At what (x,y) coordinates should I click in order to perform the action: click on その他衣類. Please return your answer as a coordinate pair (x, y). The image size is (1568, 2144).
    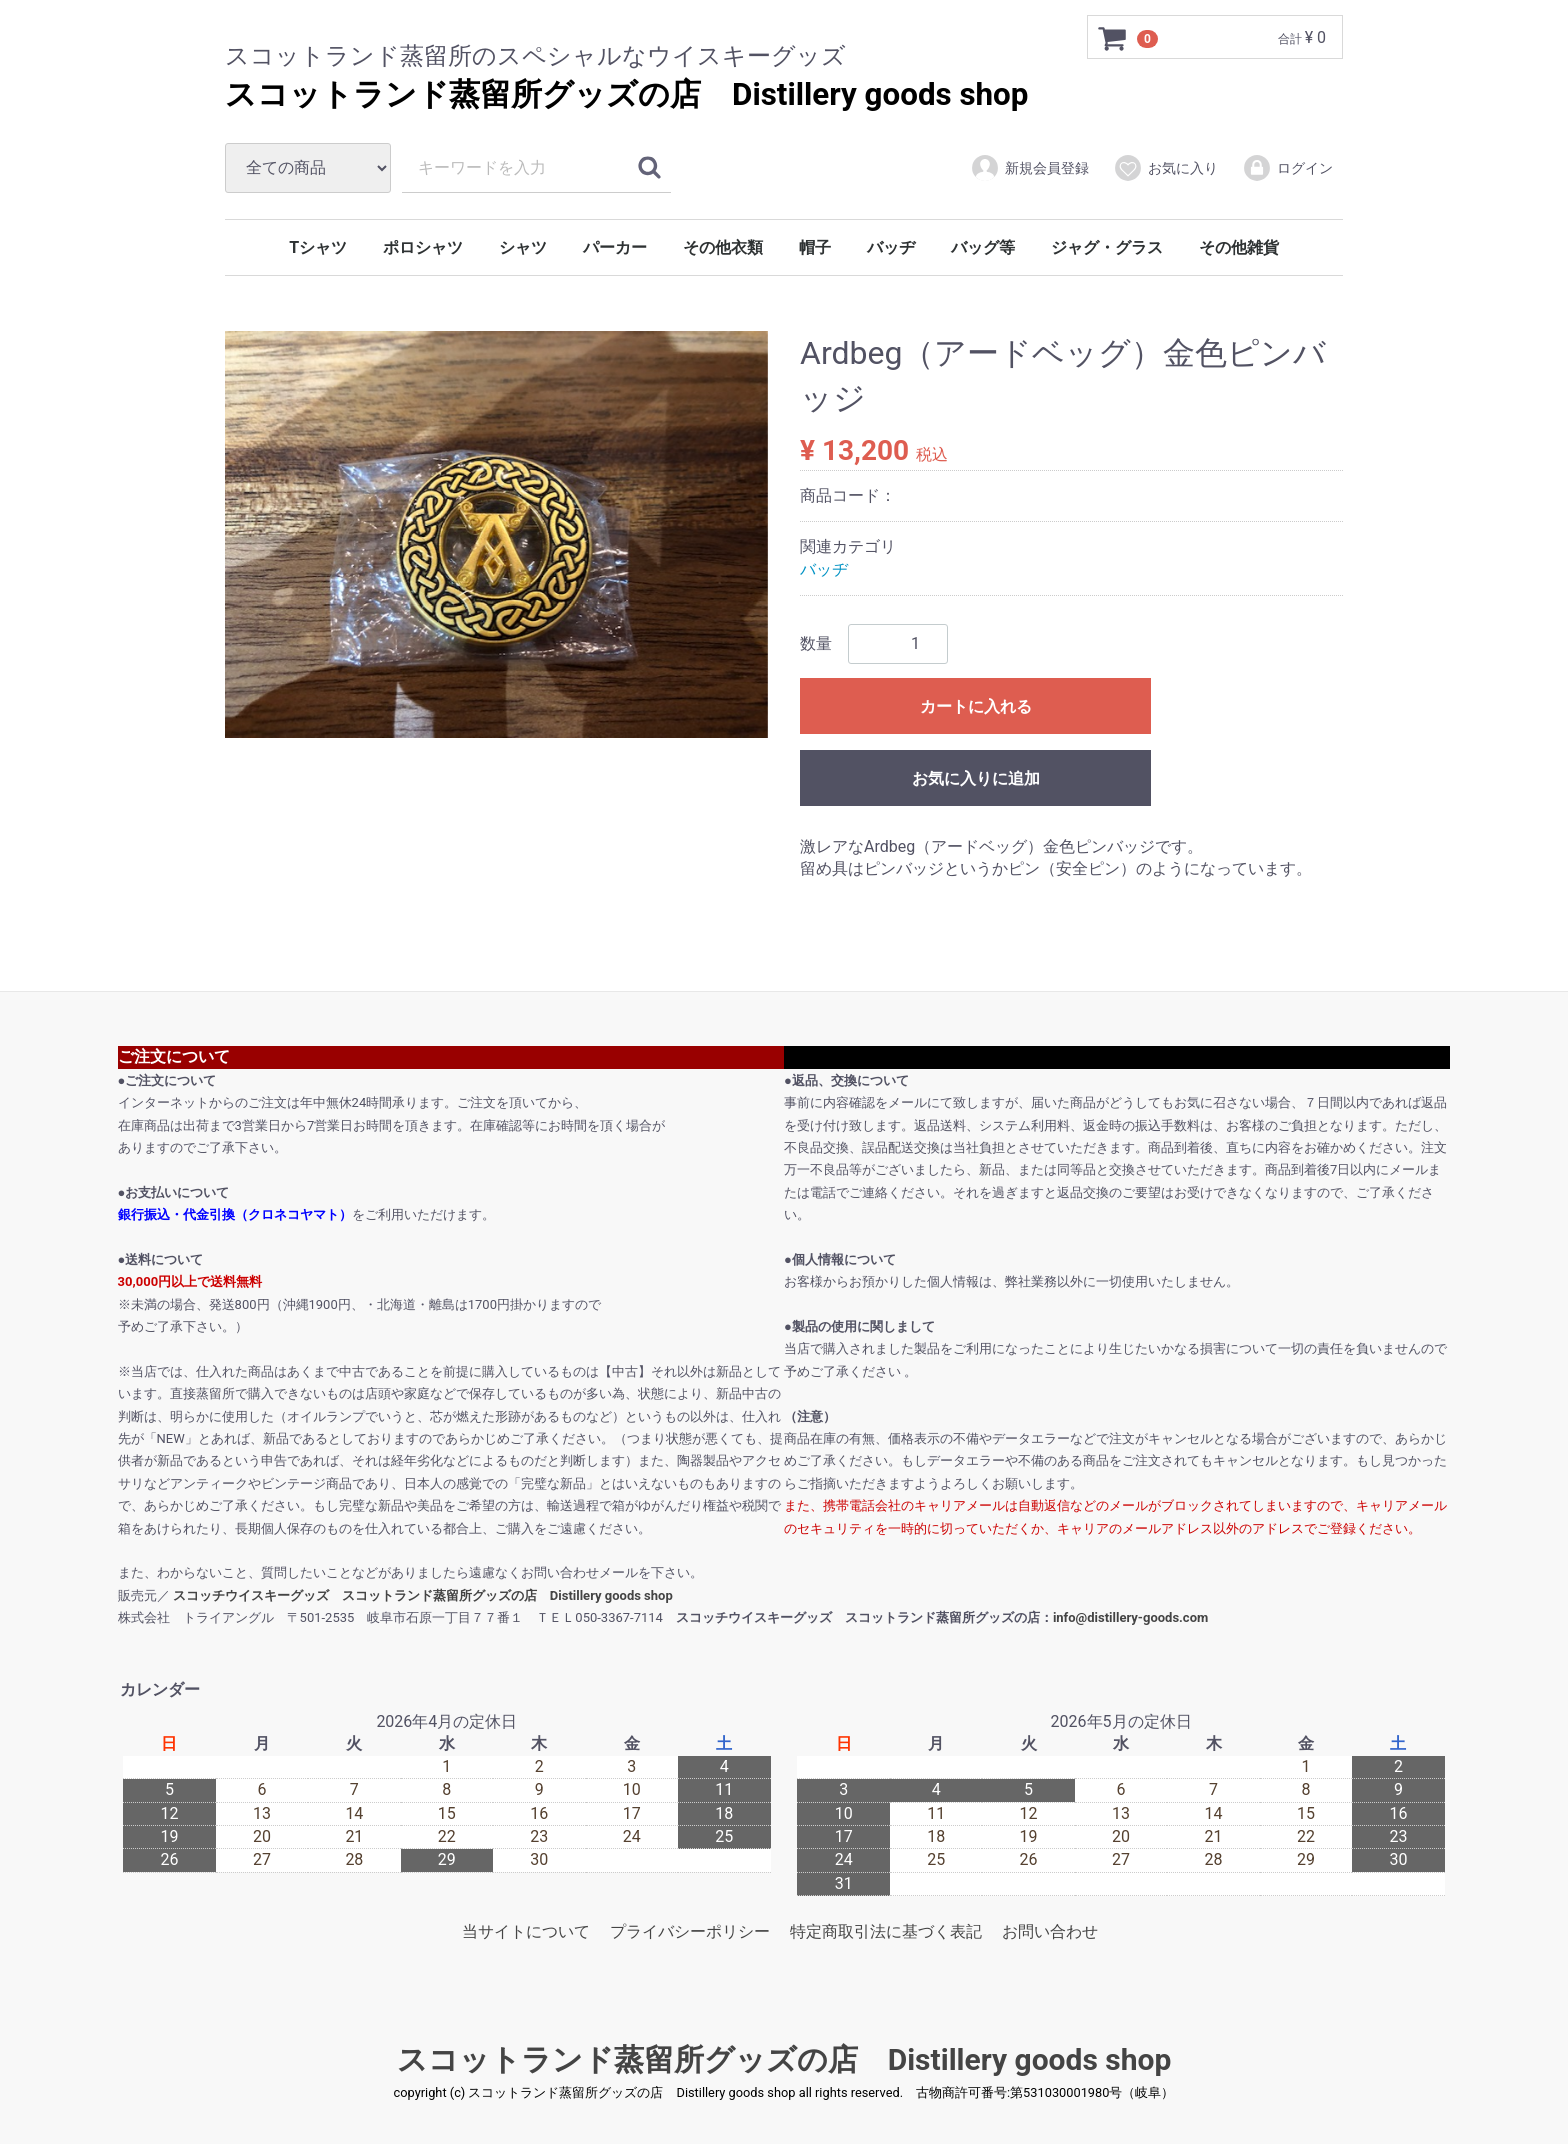
    Looking at the image, I should click on (723, 247).